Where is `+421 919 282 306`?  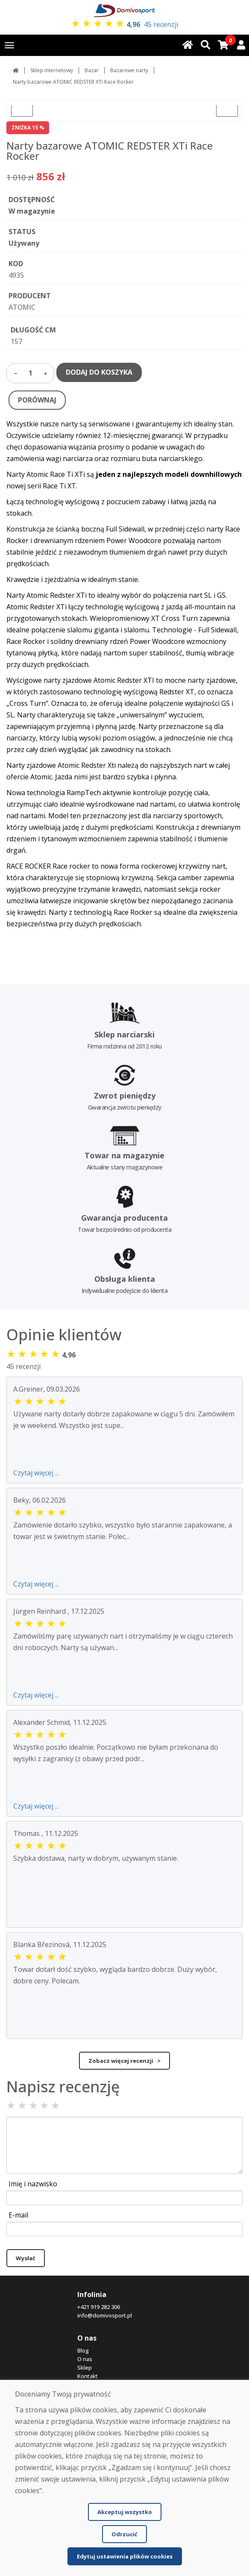
+421 919 282 306 is located at coordinates (98, 2307).